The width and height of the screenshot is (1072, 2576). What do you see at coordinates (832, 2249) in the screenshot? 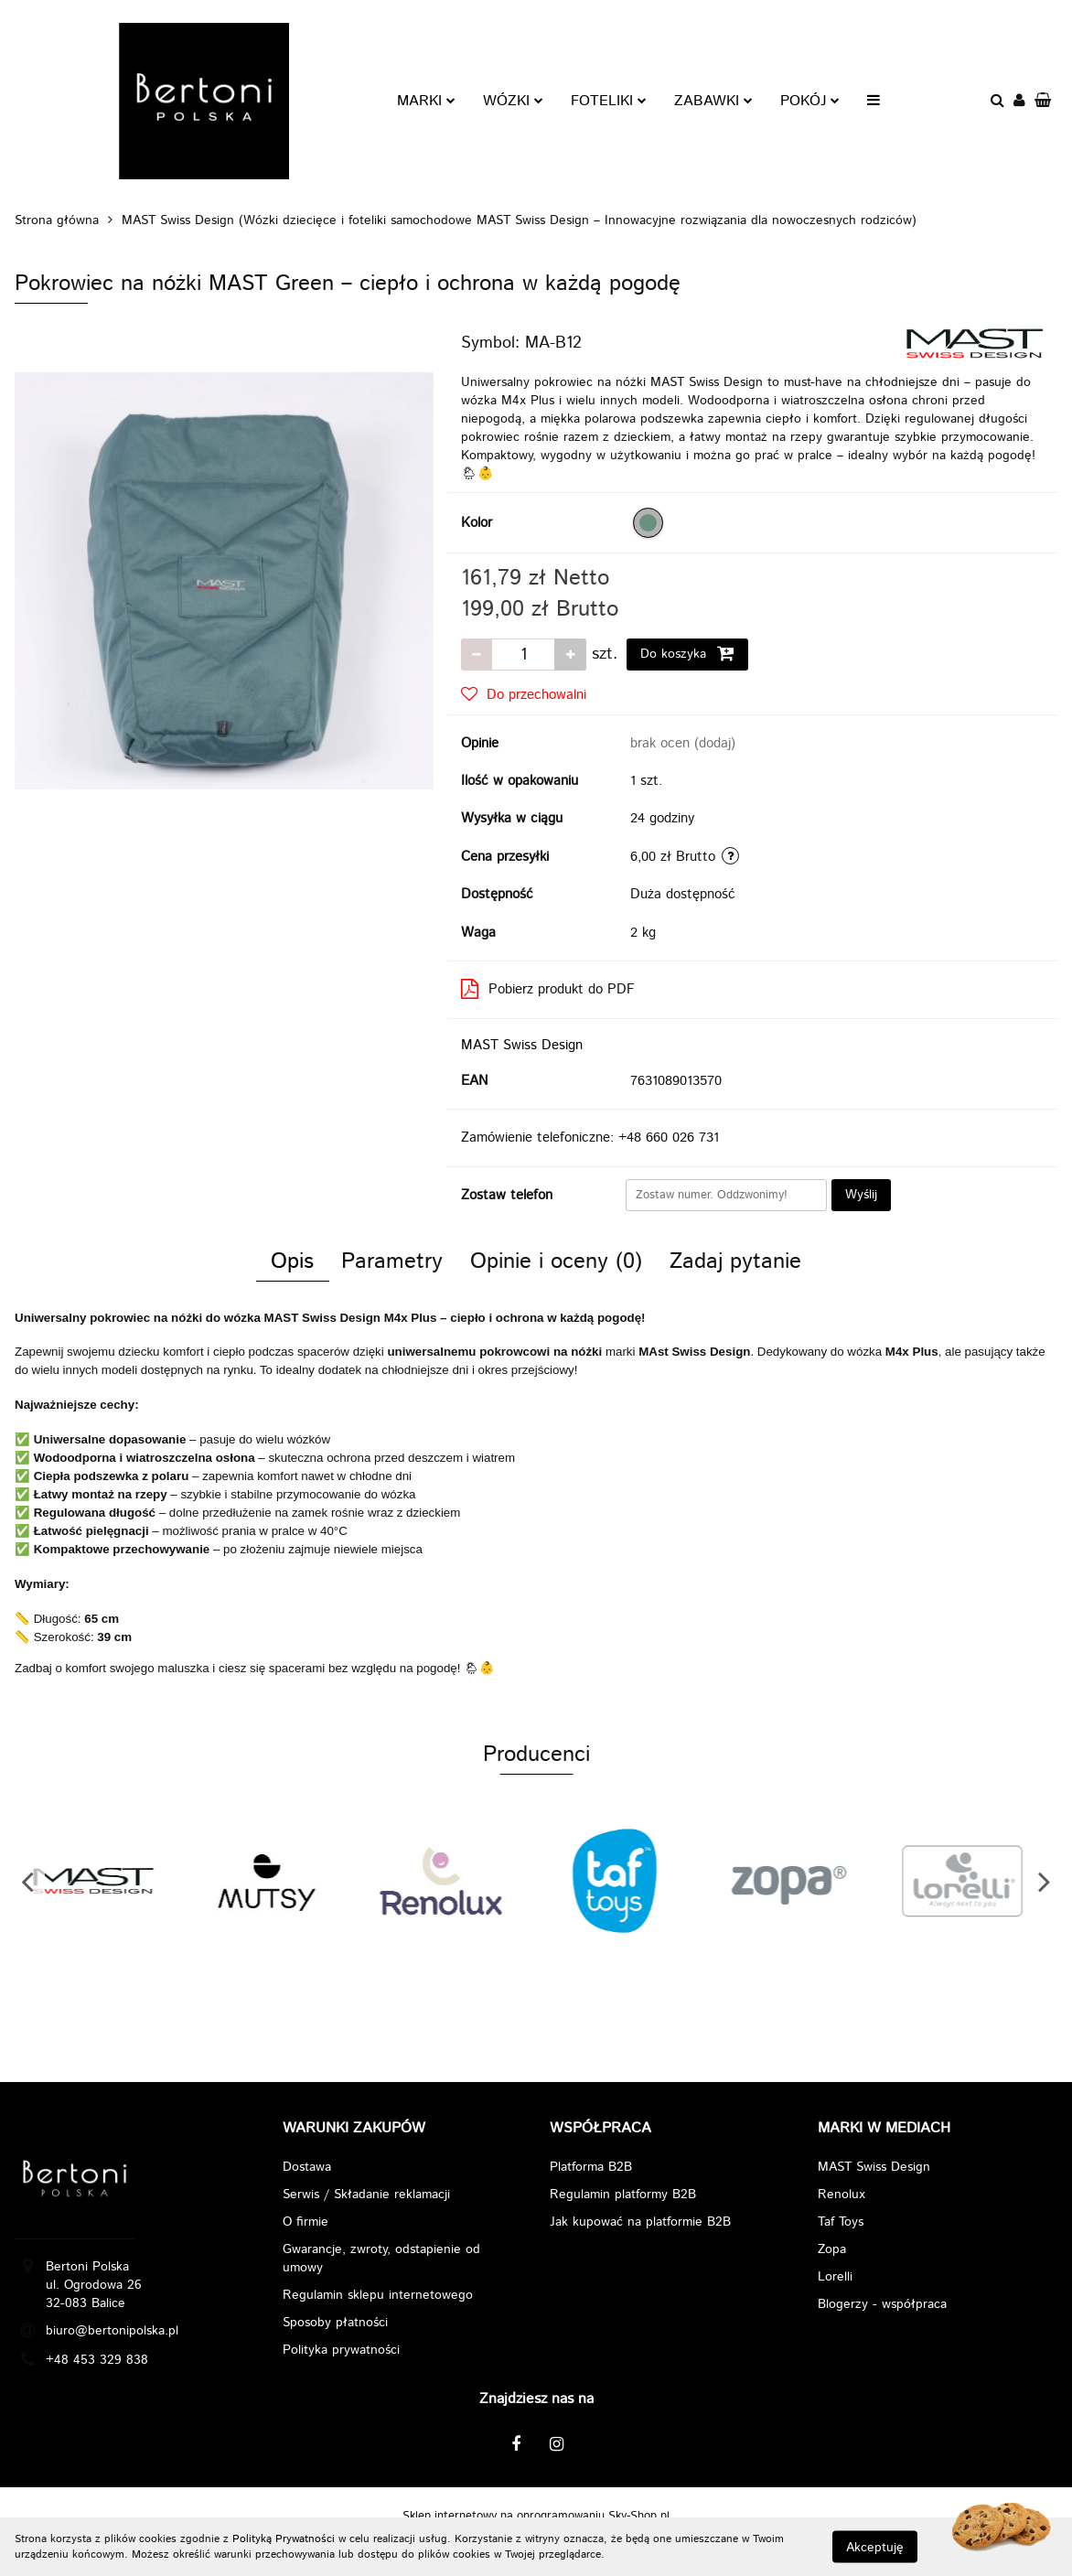
I see `Zopa` at bounding box center [832, 2249].